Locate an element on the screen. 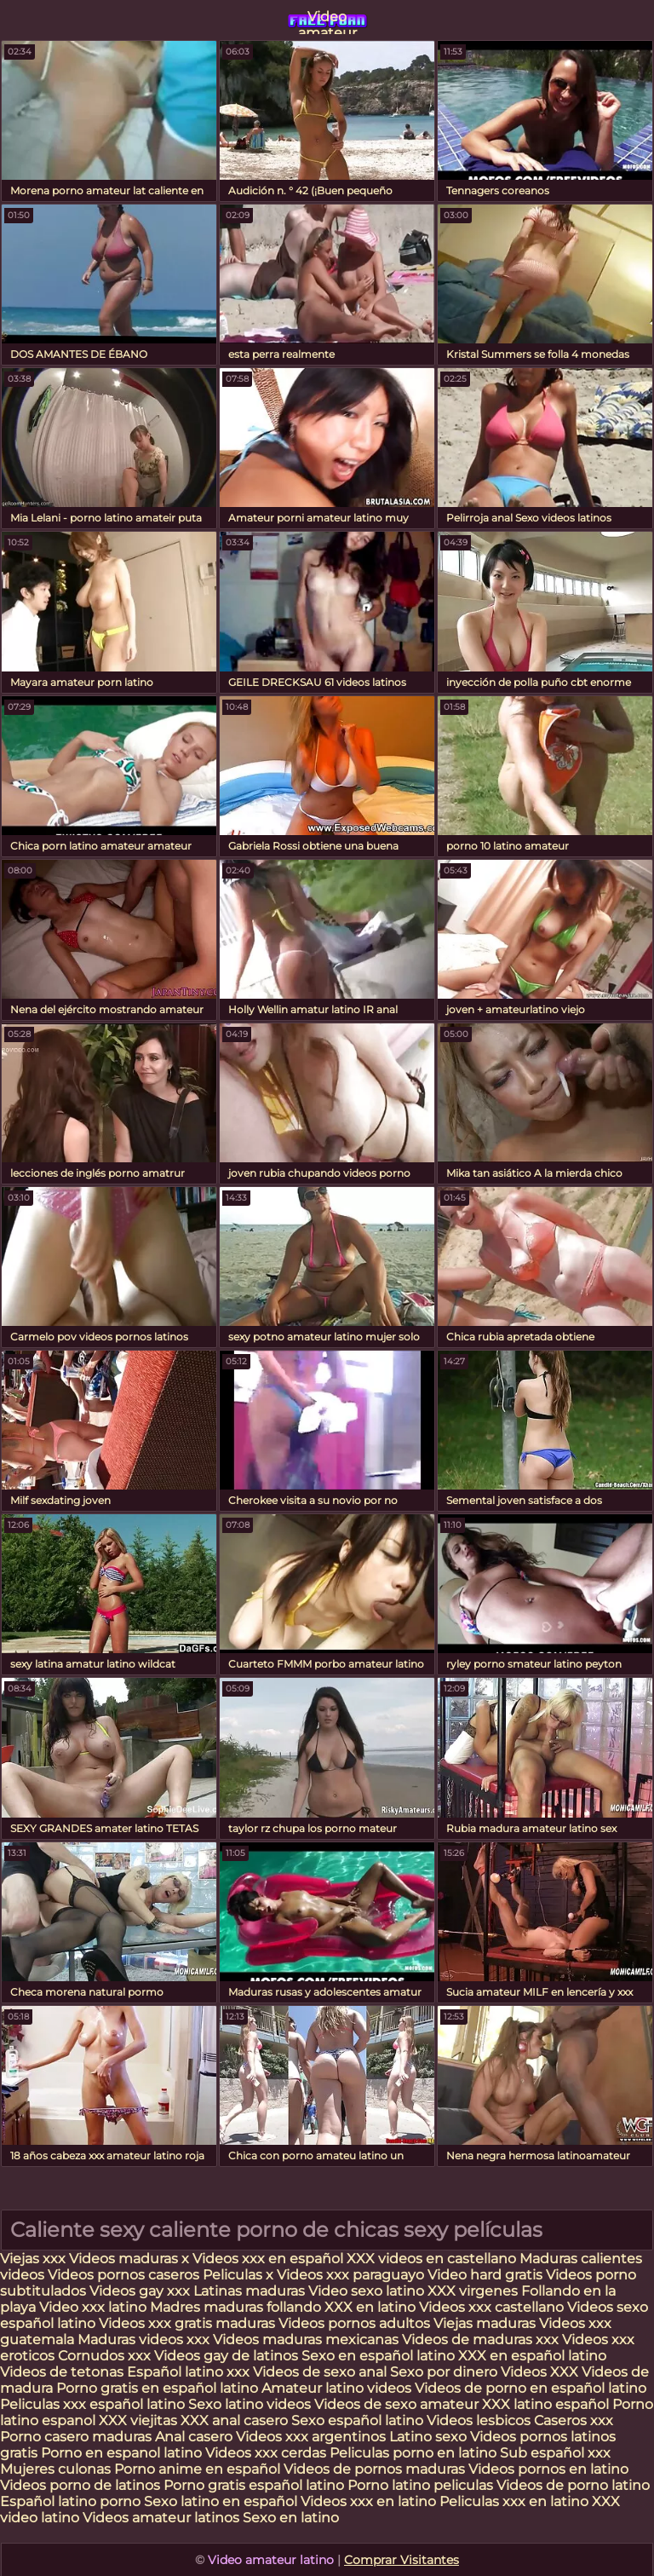 The width and height of the screenshot is (654, 2576). Video amateur is located at coordinates (327, 21).